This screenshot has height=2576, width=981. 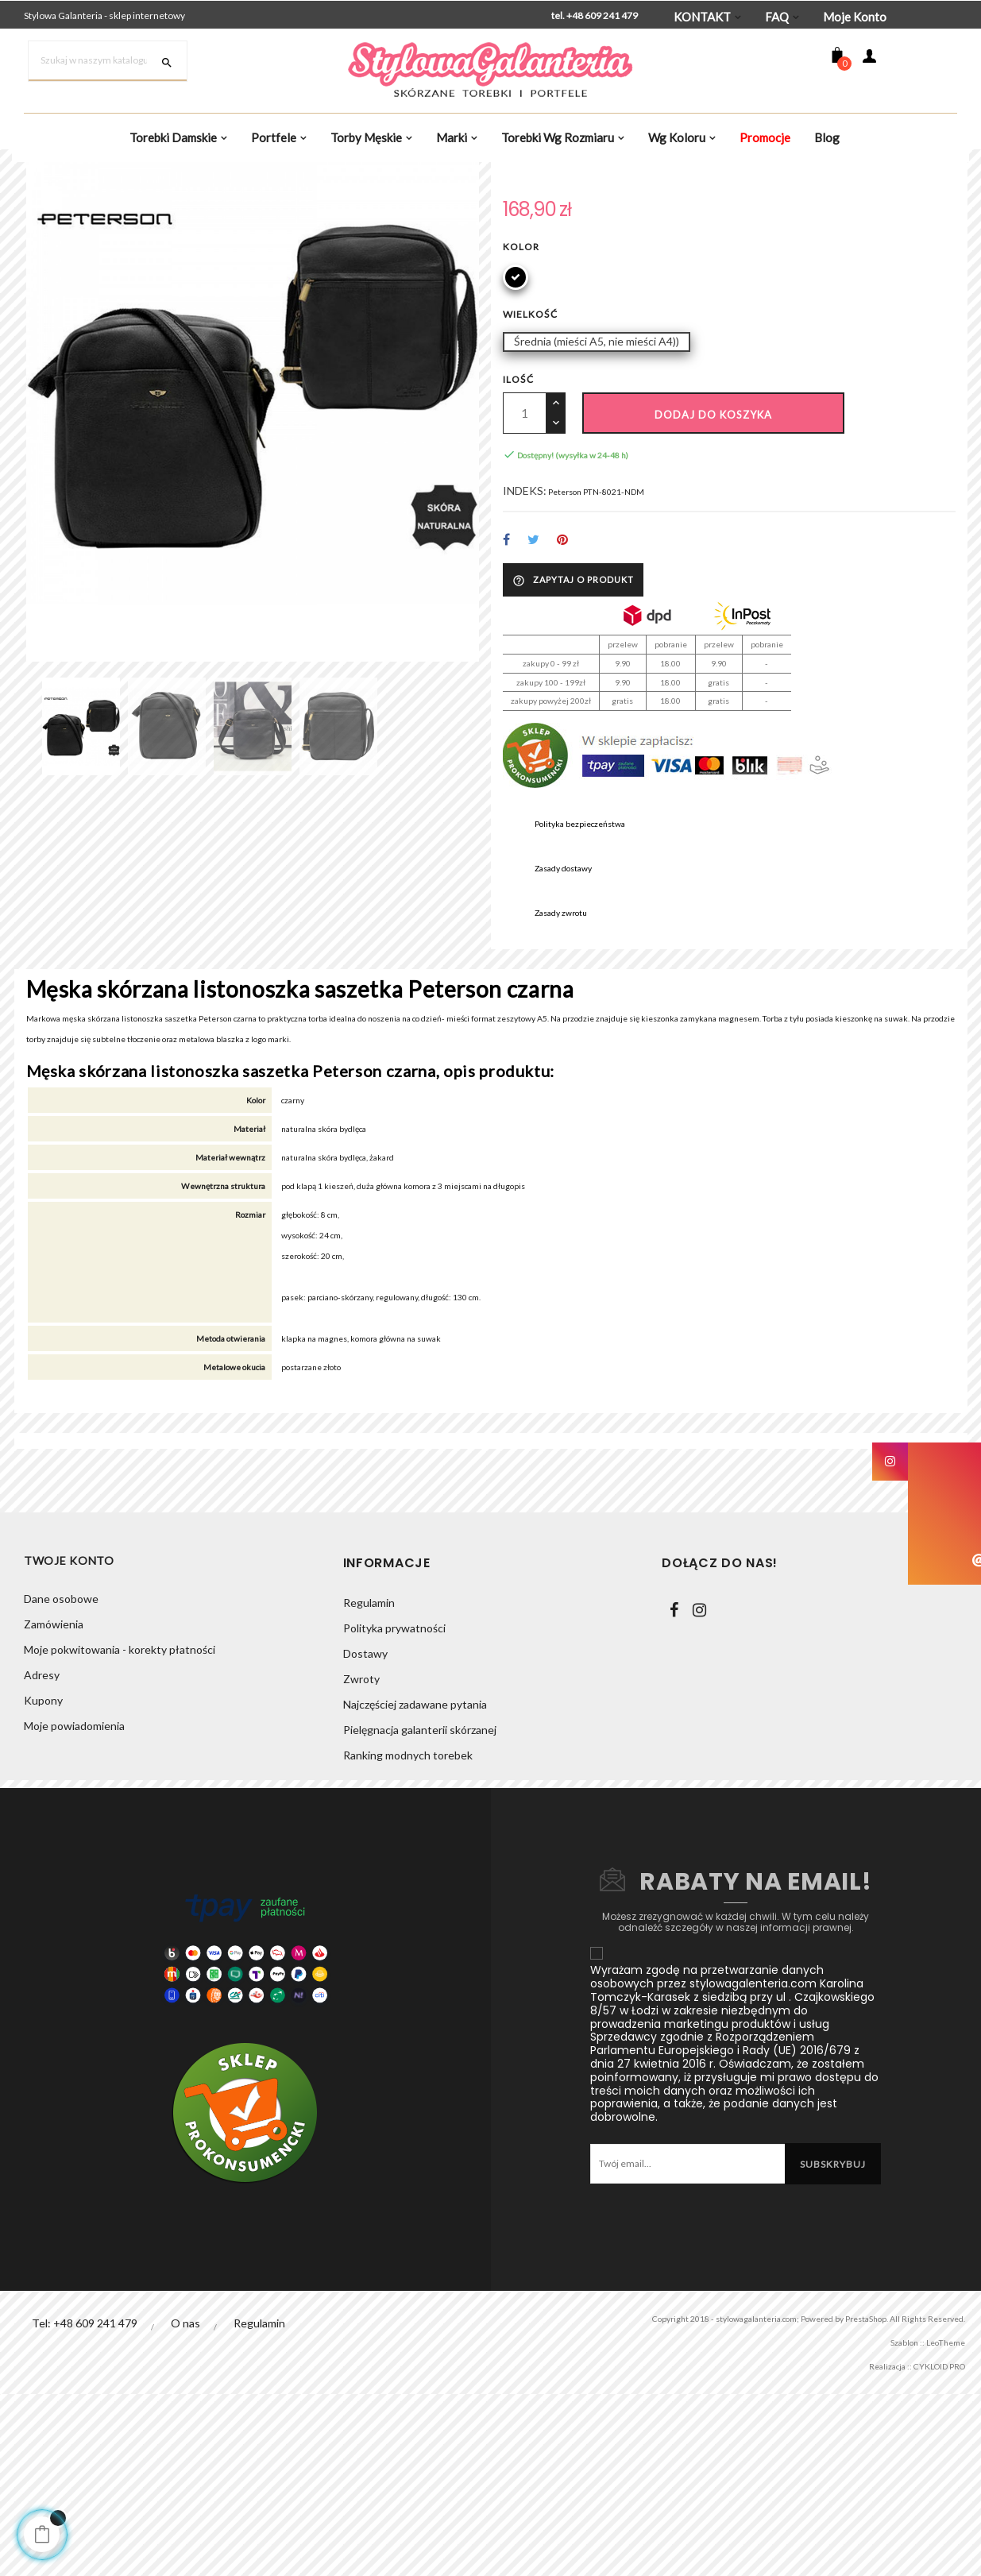 I want to click on Regulamin, so click(x=369, y=1784).